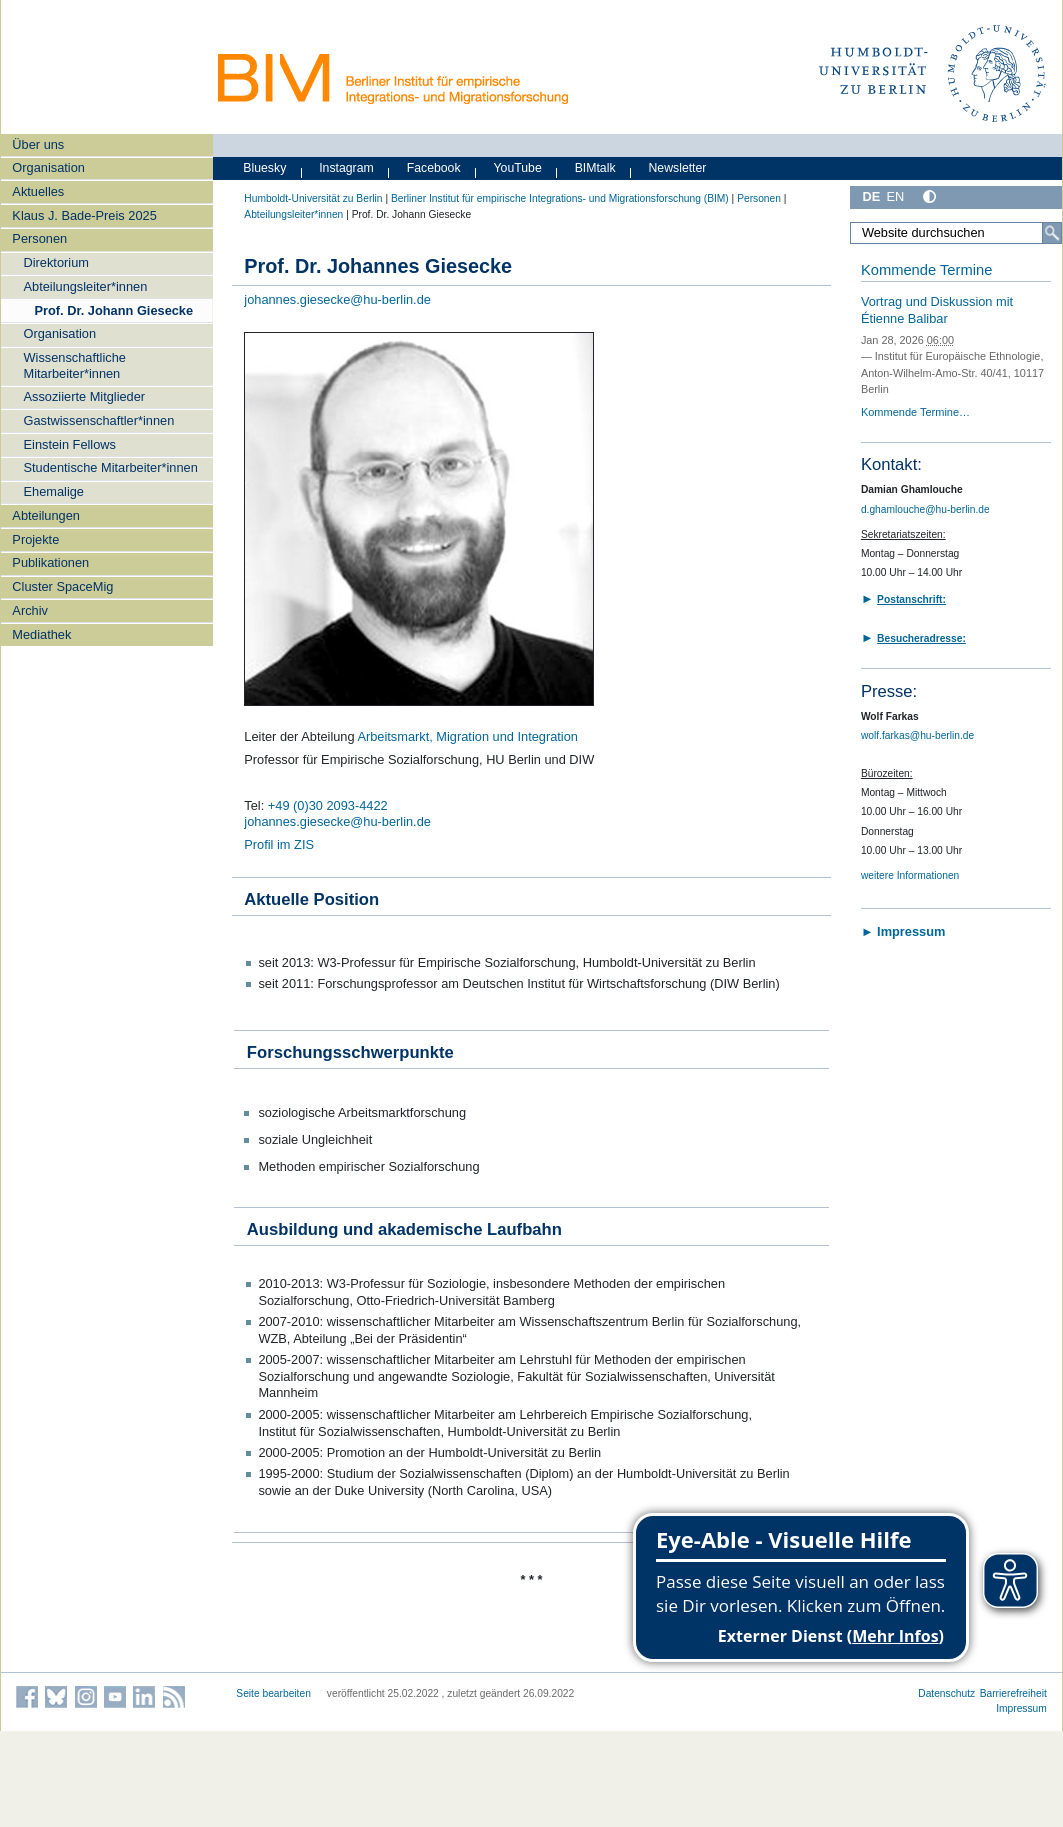 The width and height of the screenshot is (1063, 1827). What do you see at coordinates (1013, 1693) in the screenshot?
I see `Barrierefreiheit` at bounding box center [1013, 1693].